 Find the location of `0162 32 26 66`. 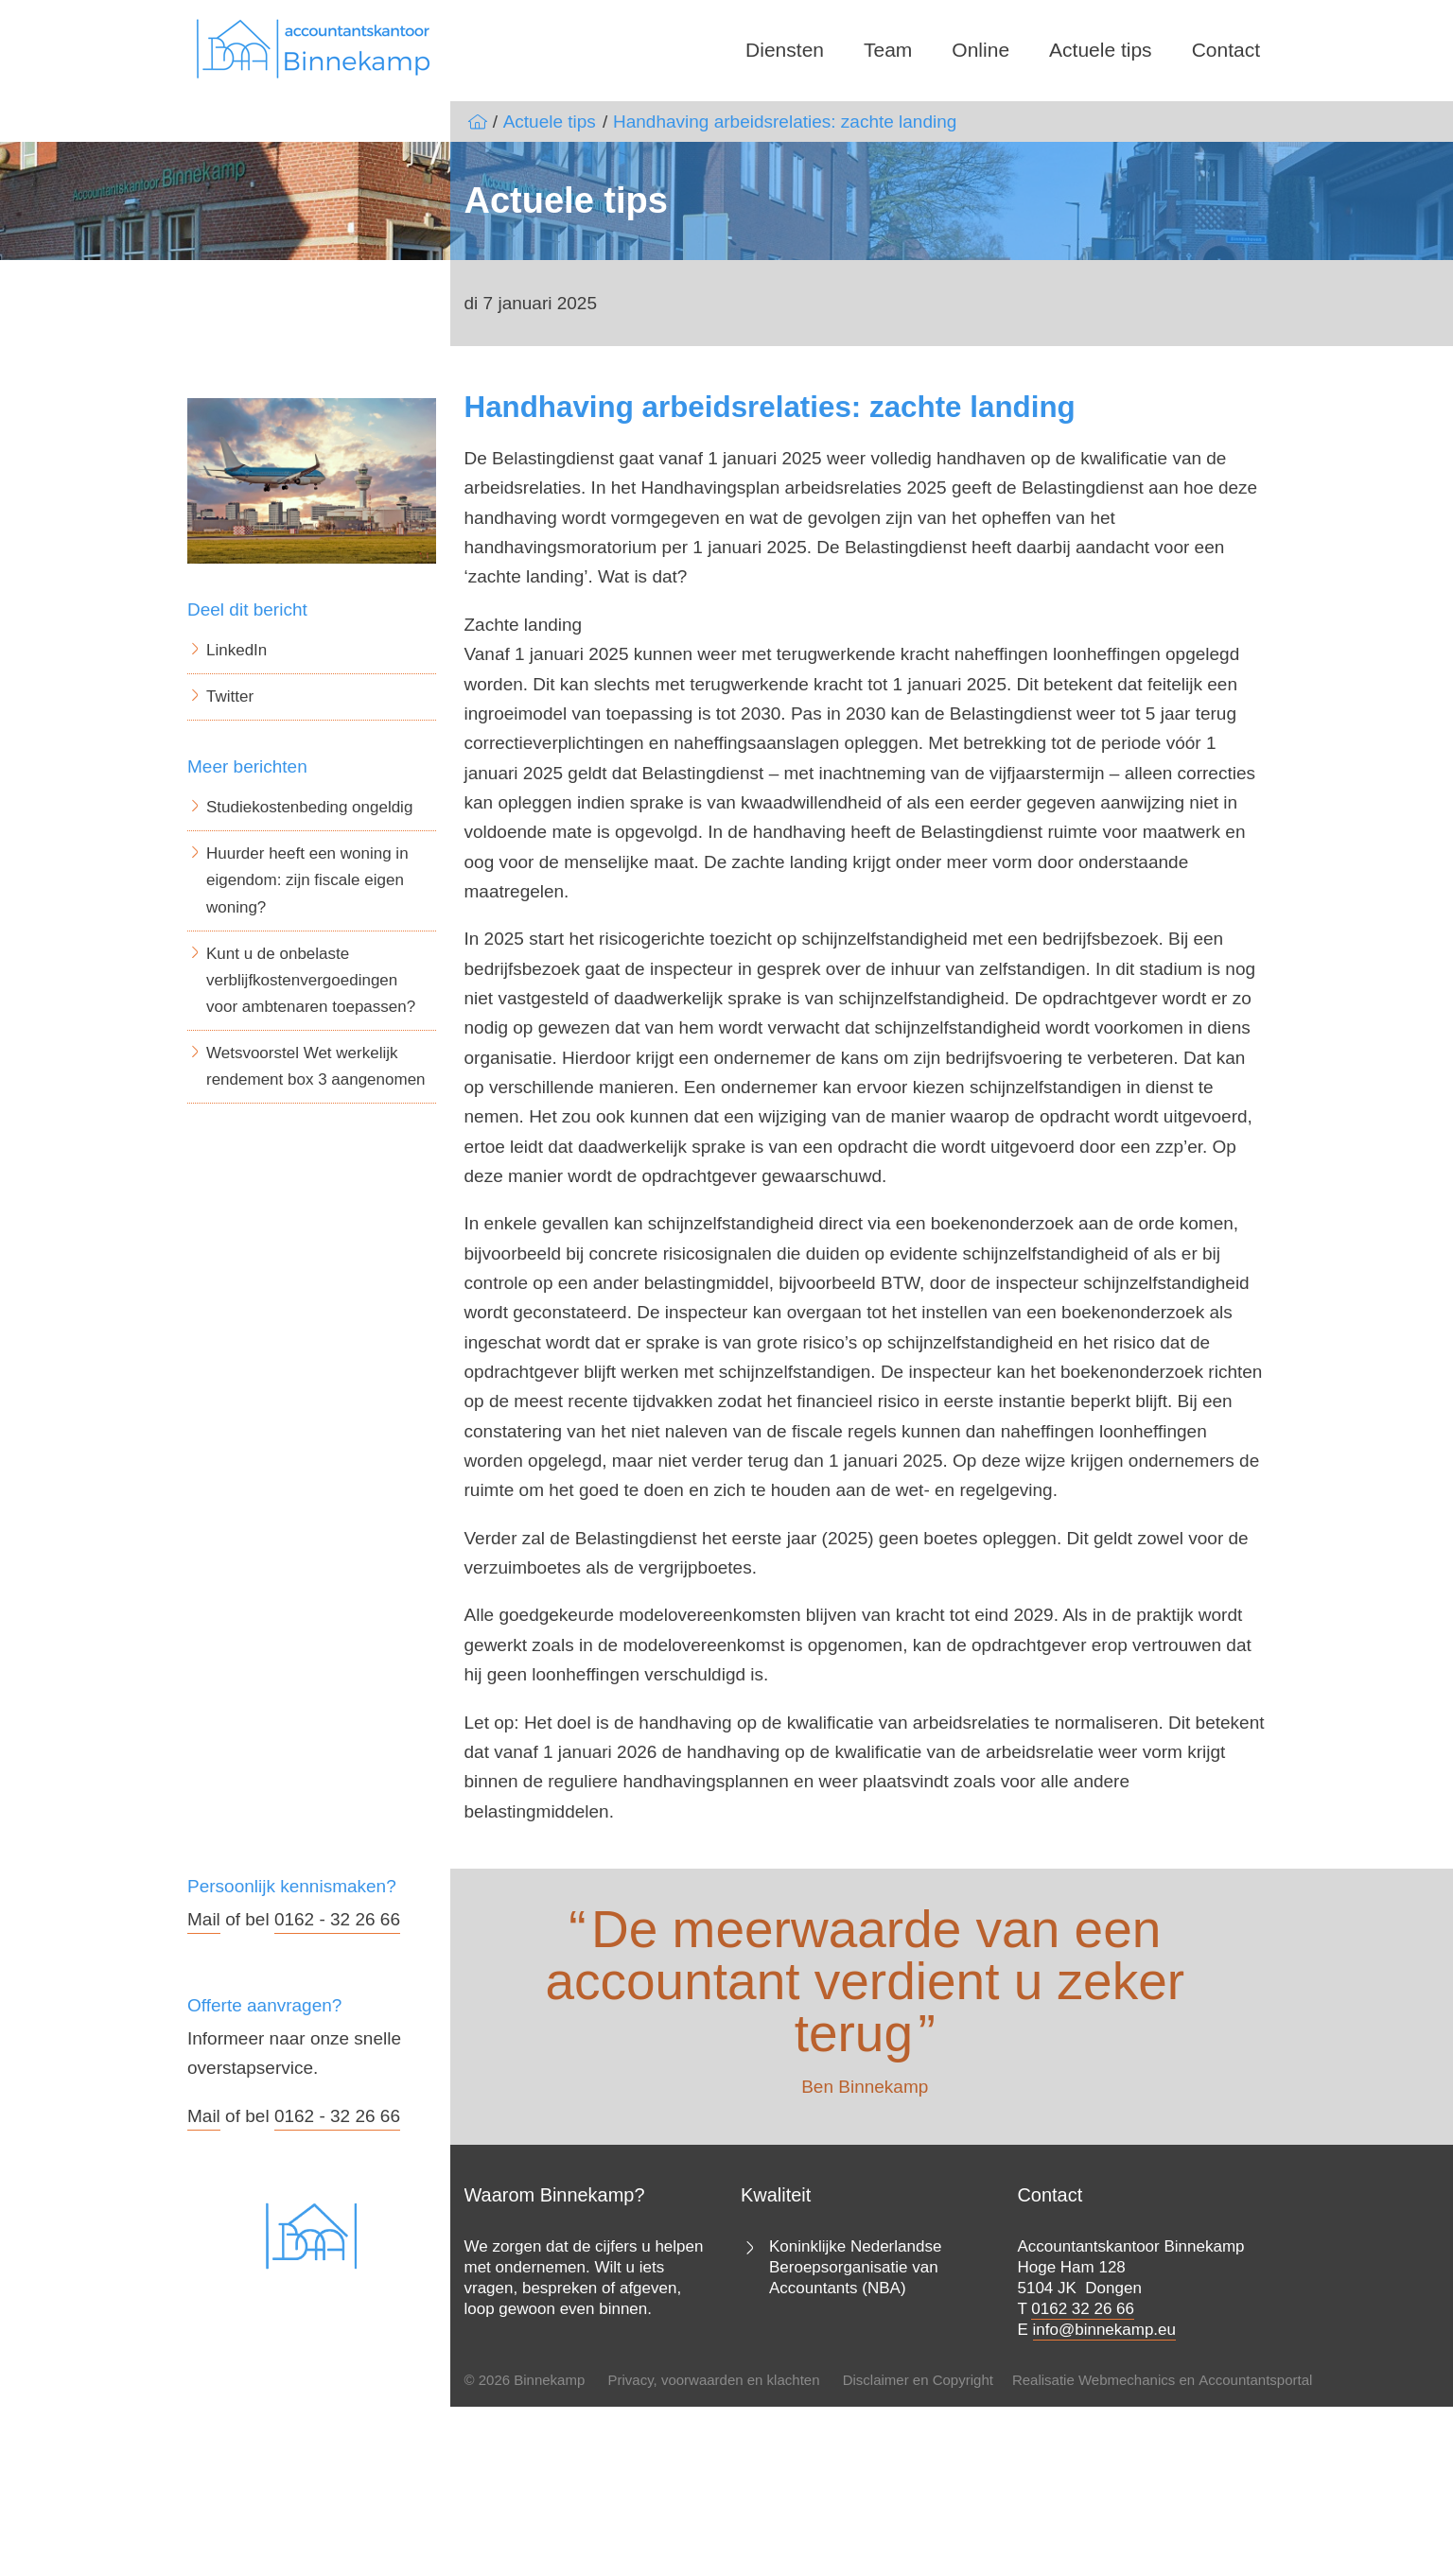

0162 32 26 66 is located at coordinates (1082, 2309).